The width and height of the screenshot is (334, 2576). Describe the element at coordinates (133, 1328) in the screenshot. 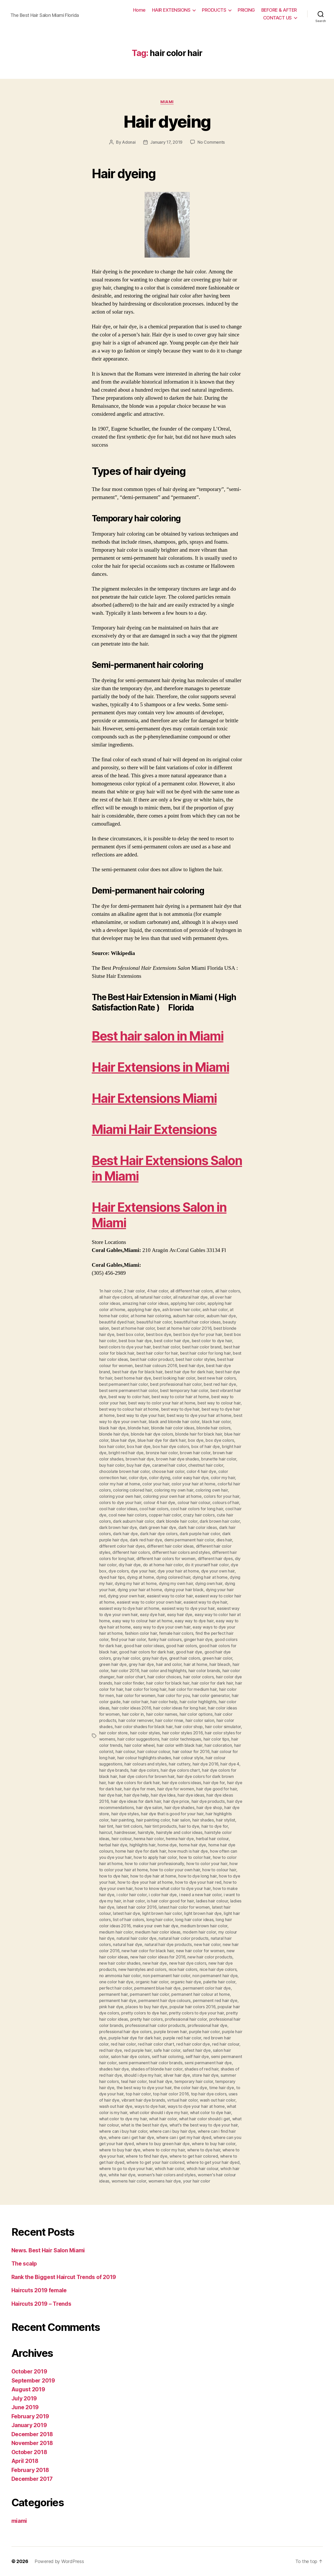

I see `best at home hair color` at that location.